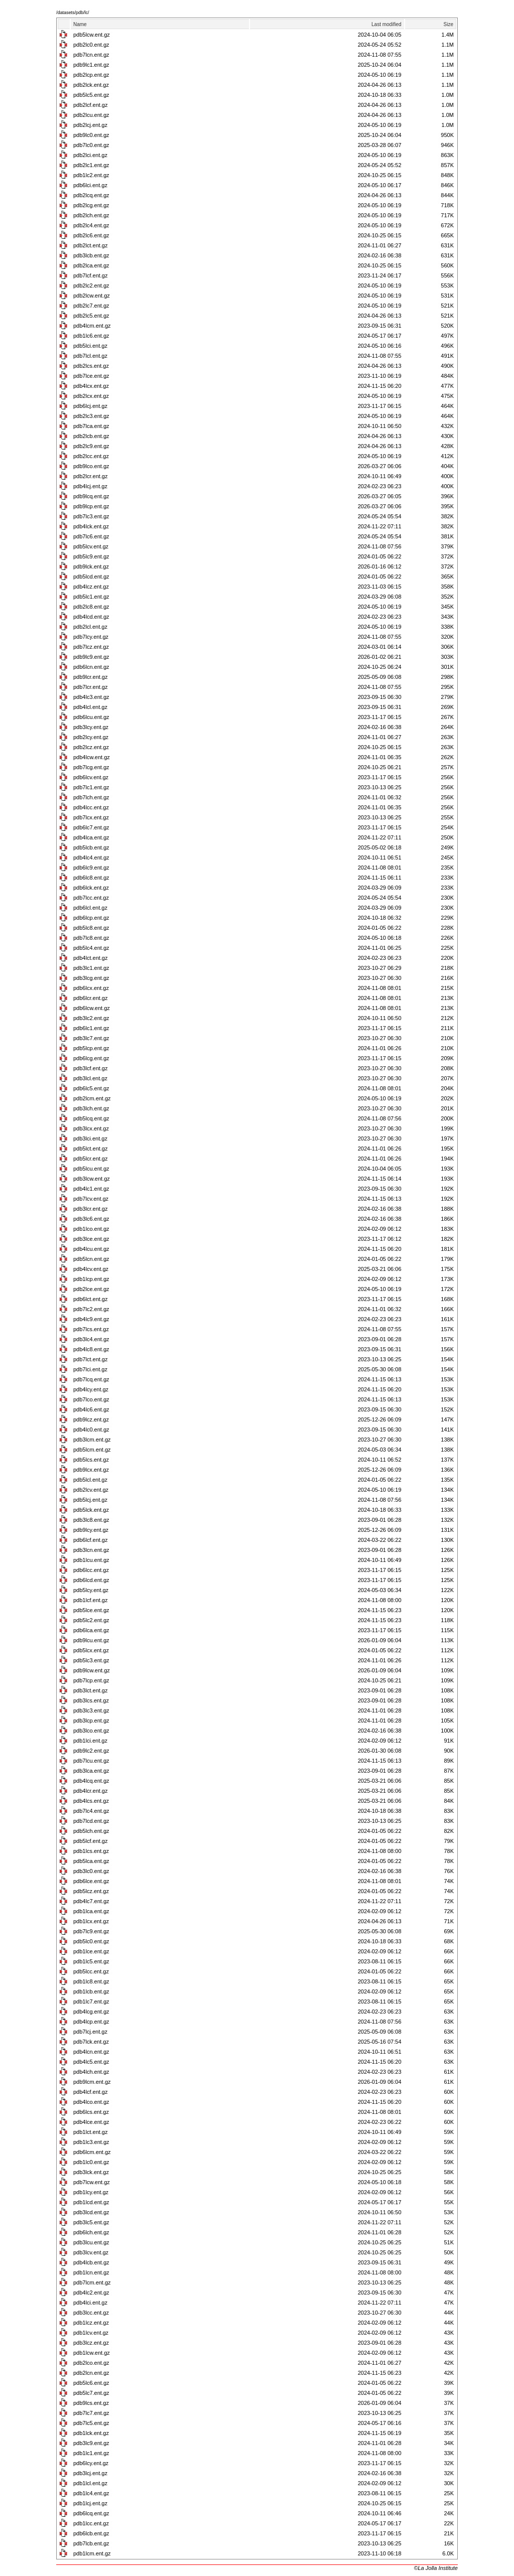  What do you see at coordinates (91, 837) in the screenshot?
I see `pdb4lca.ent.gz` at bounding box center [91, 837].